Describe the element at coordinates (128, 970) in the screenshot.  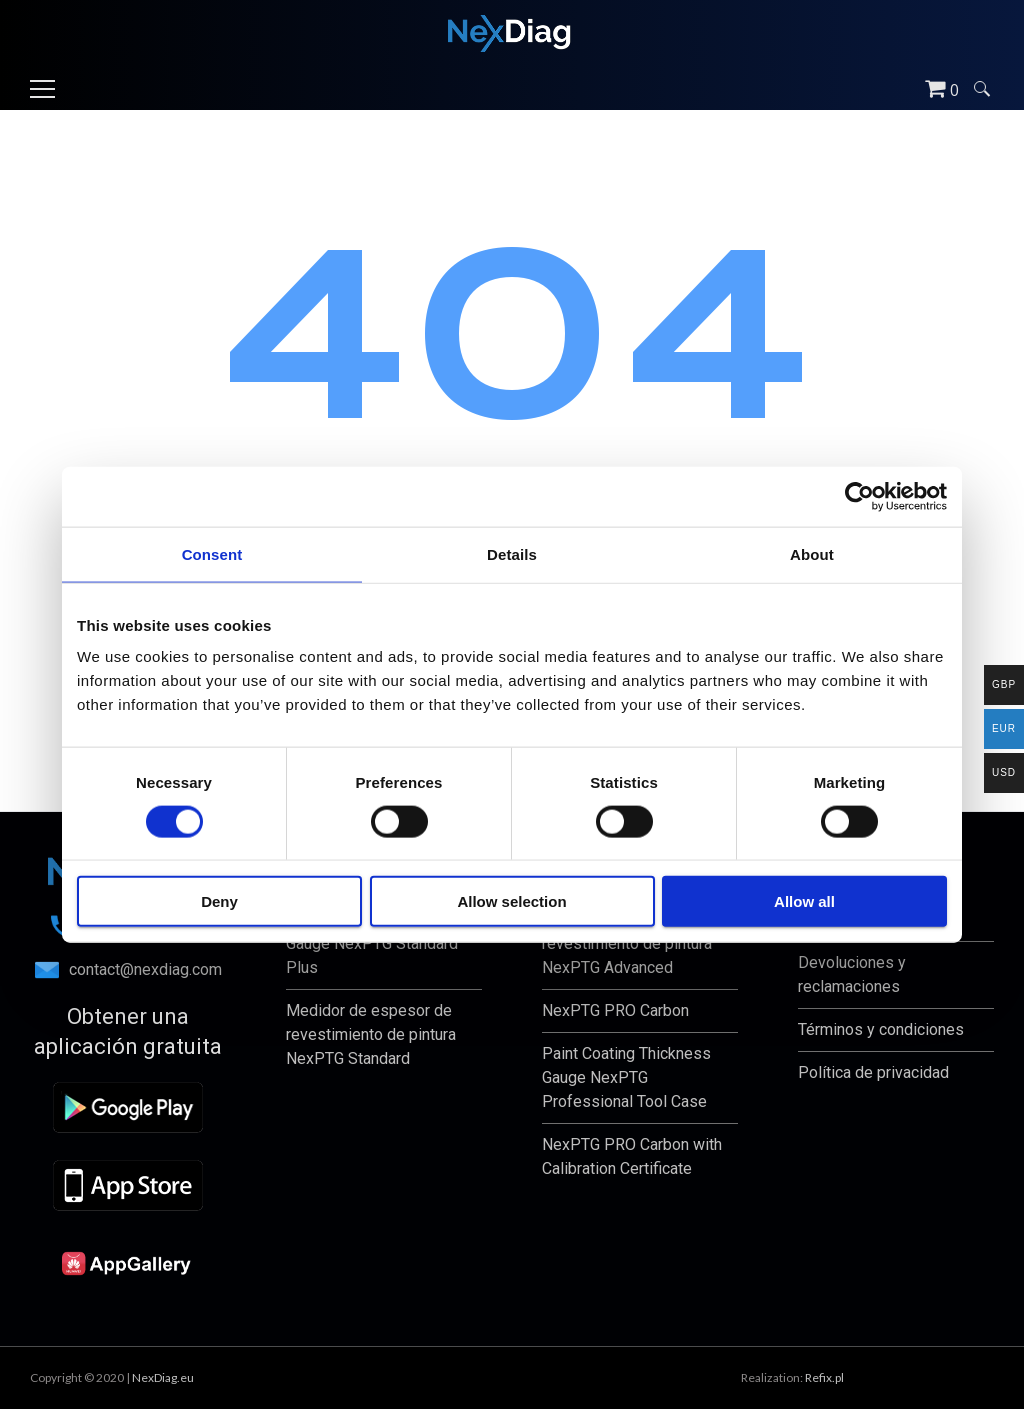
I see `contact@nexdiag.com` at that location.